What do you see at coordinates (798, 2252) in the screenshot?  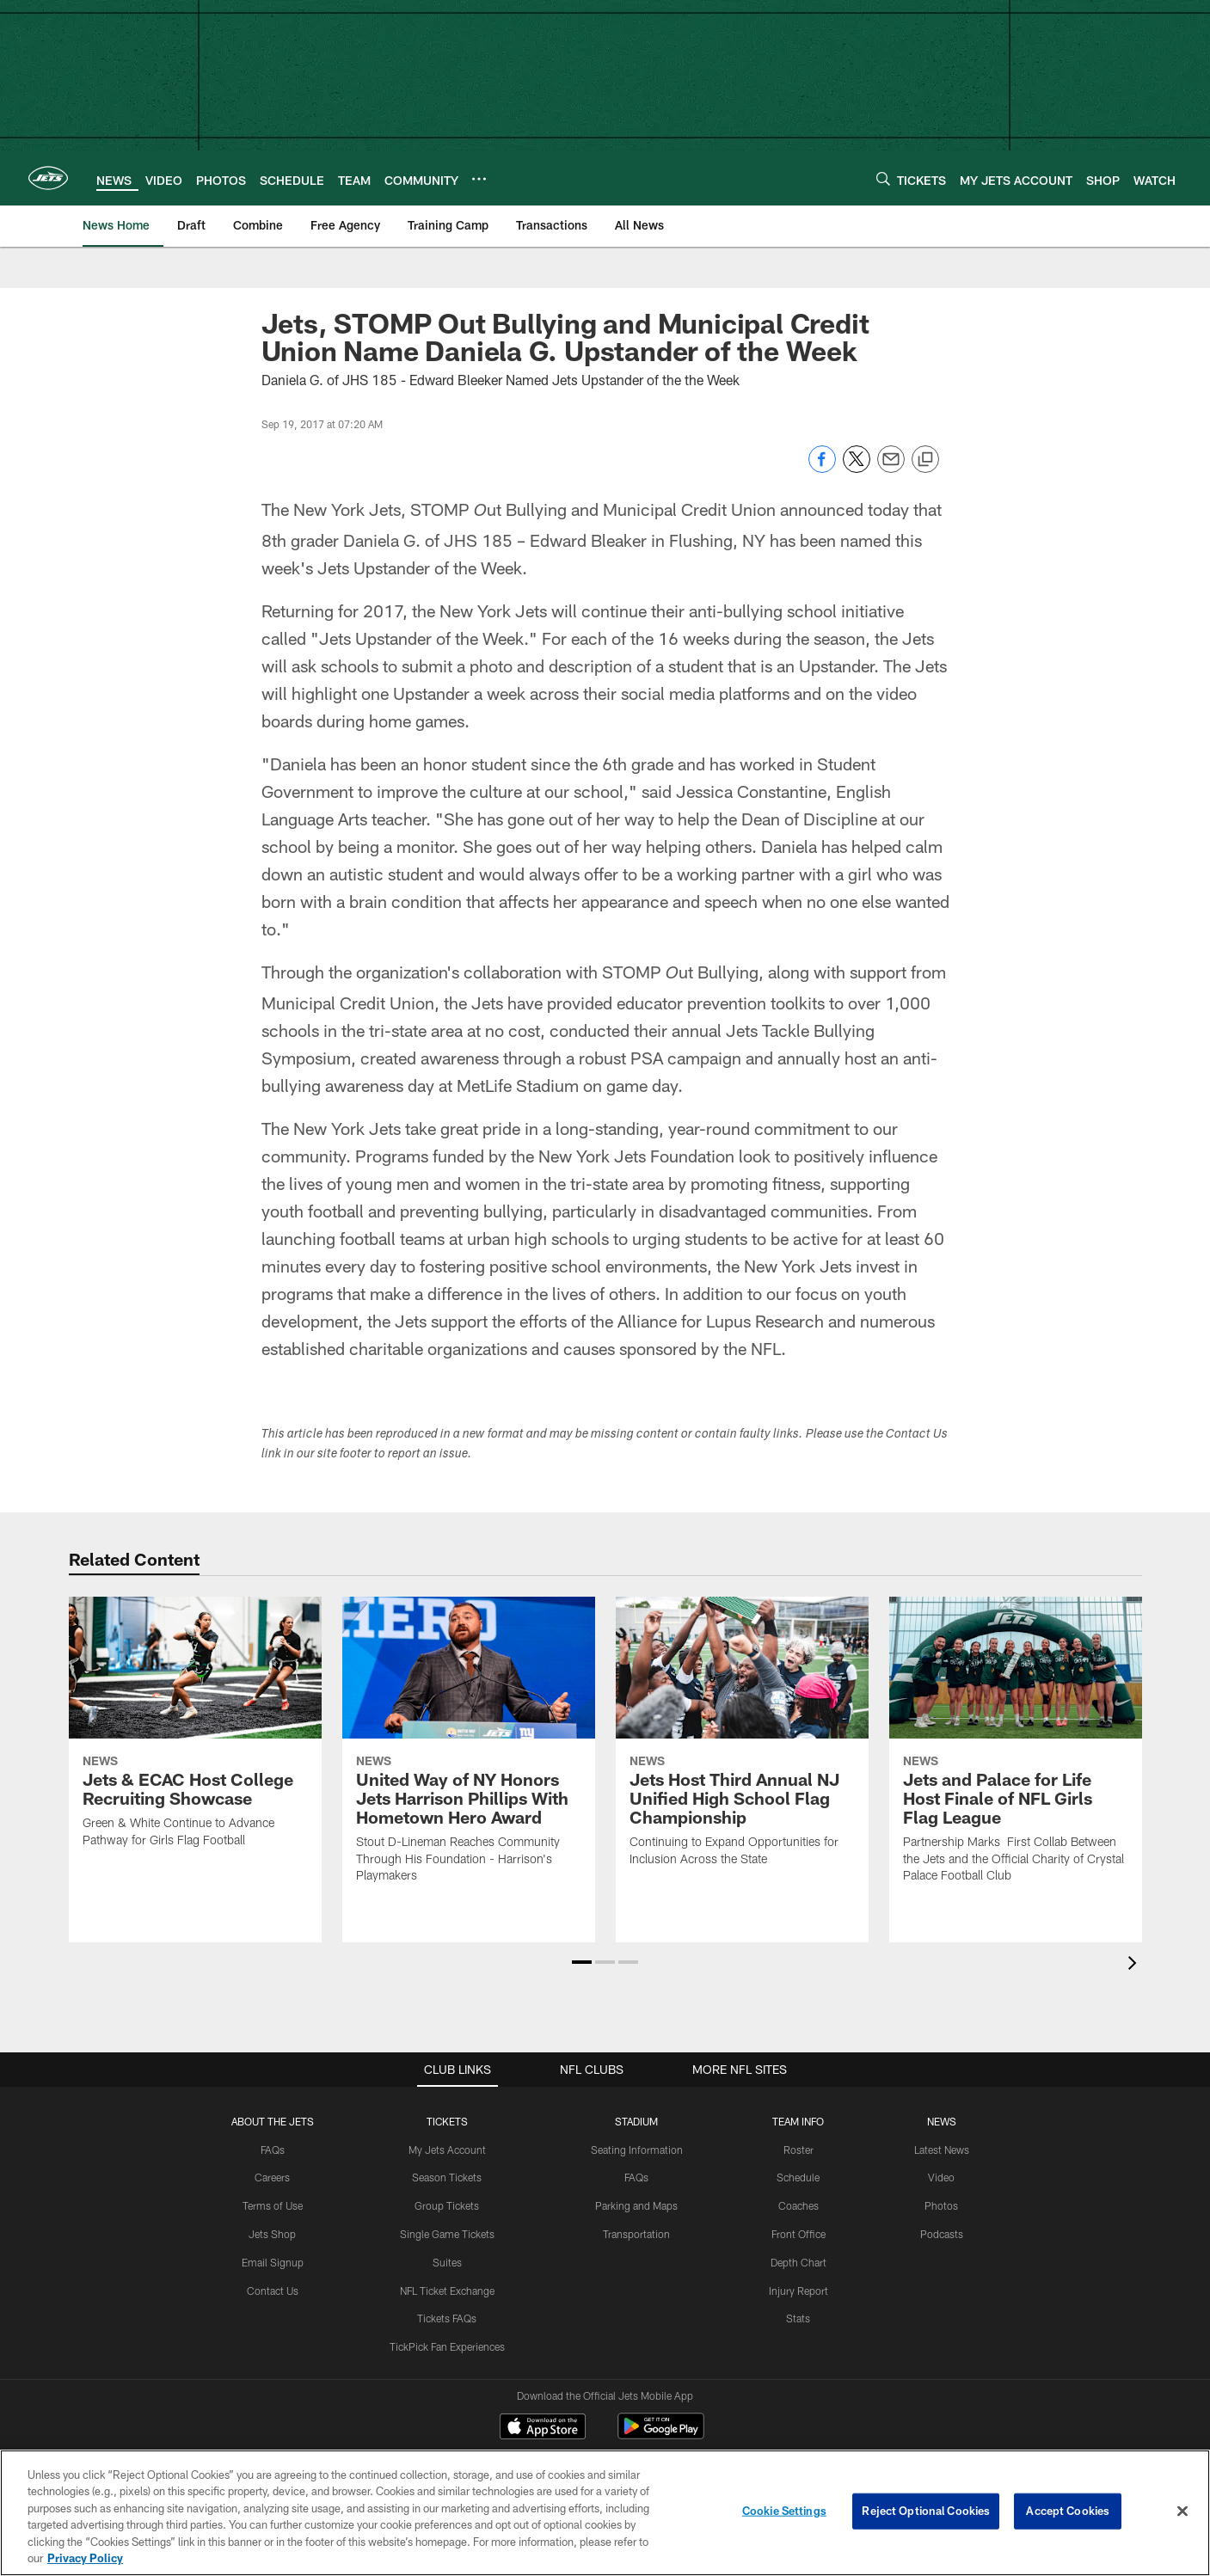 I see `Injury Report` at bounding box center [798, 2252].